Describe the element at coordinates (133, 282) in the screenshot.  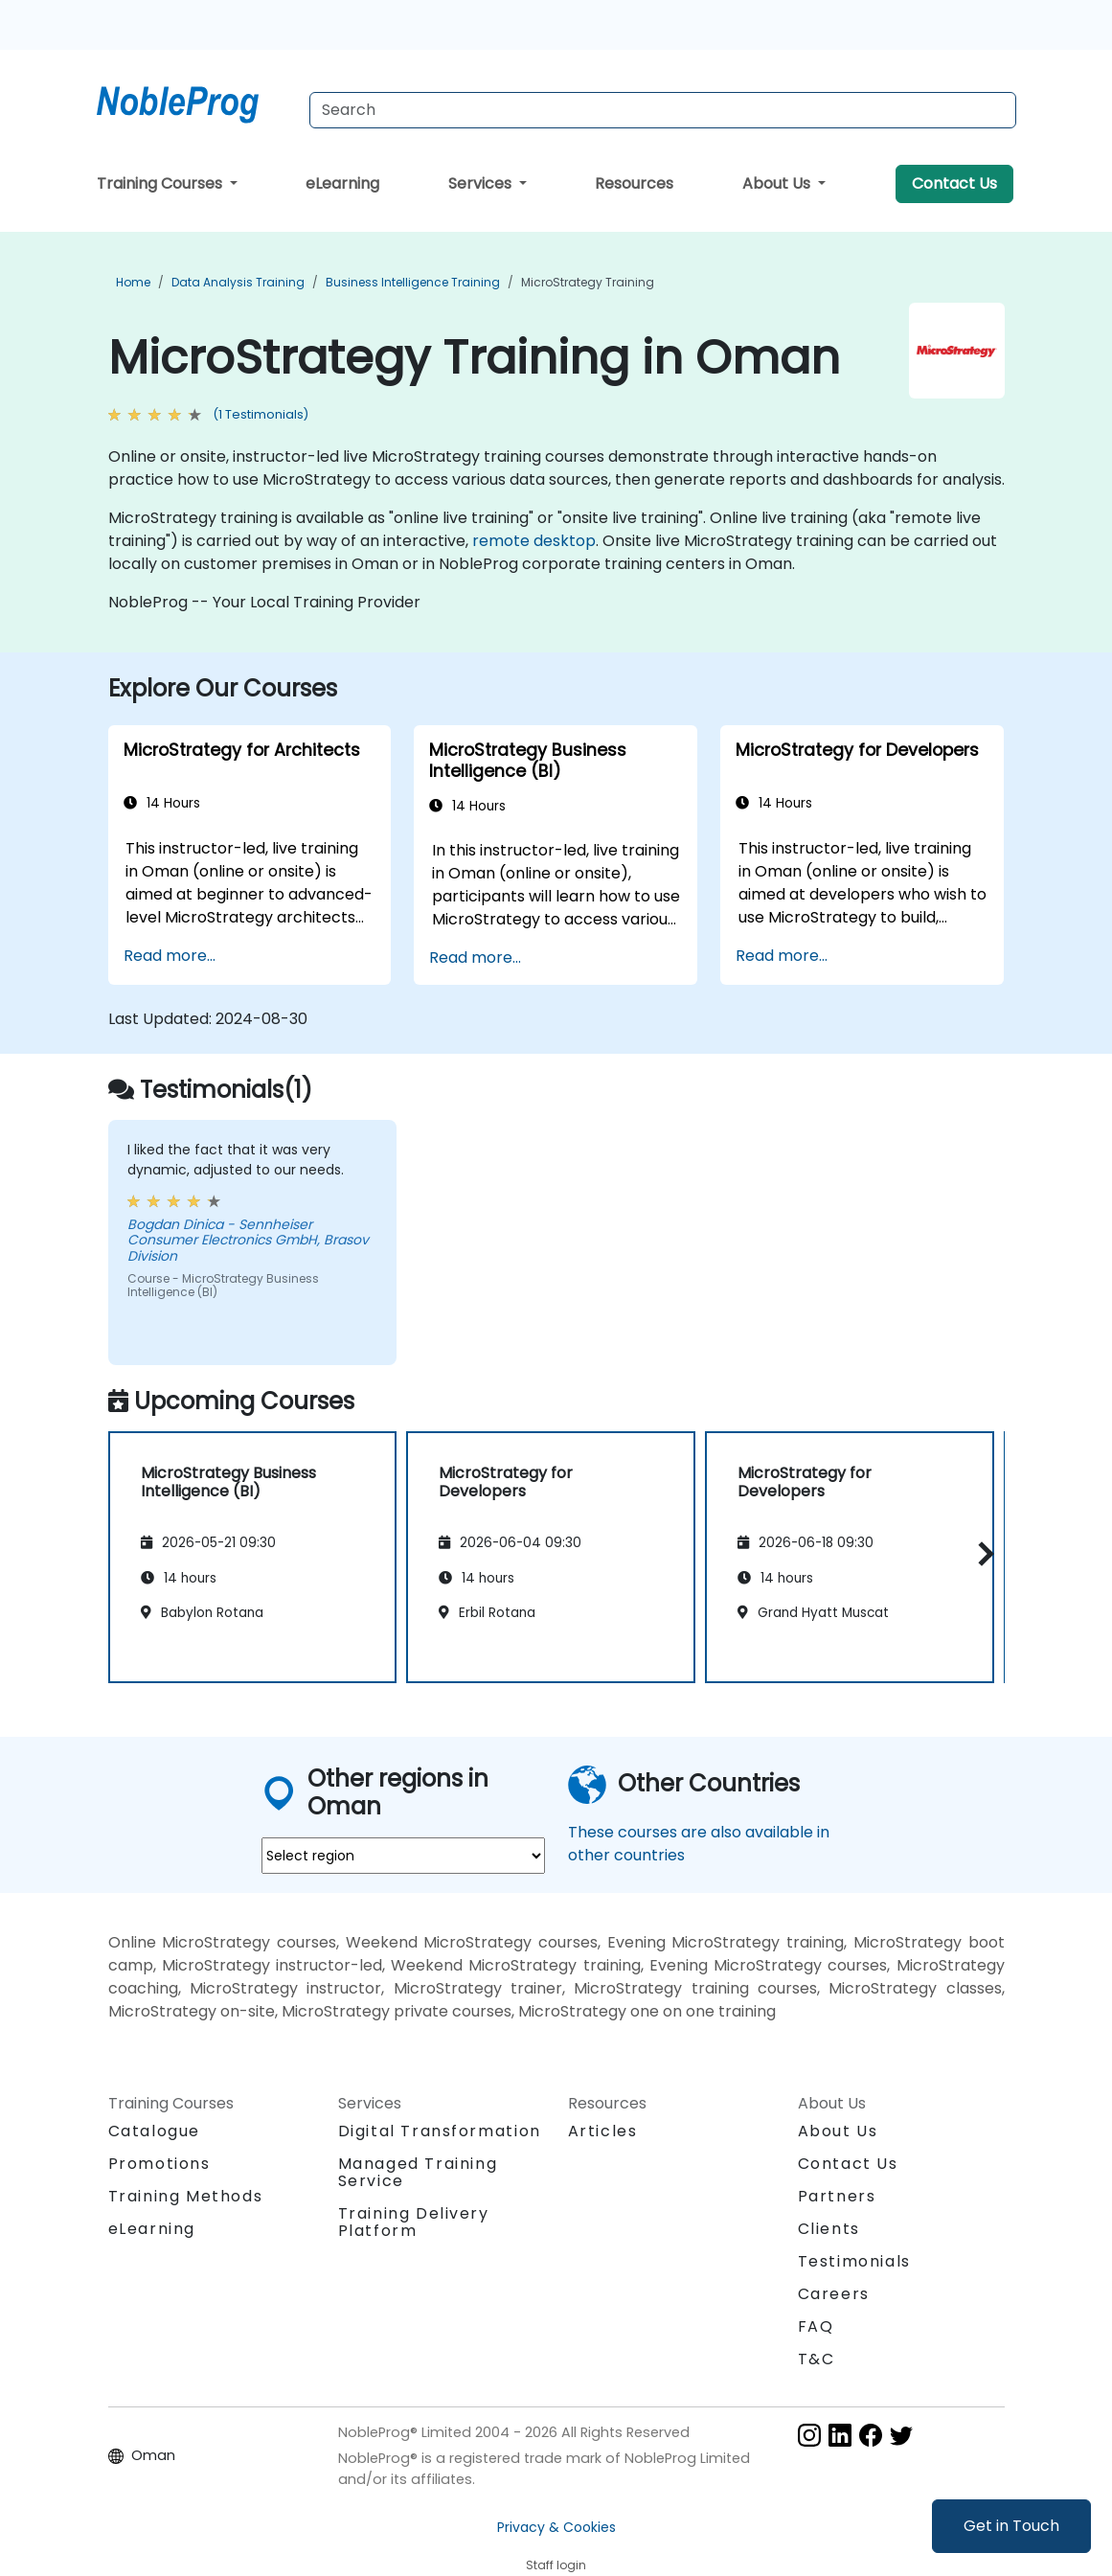
I see `Home` at that location.